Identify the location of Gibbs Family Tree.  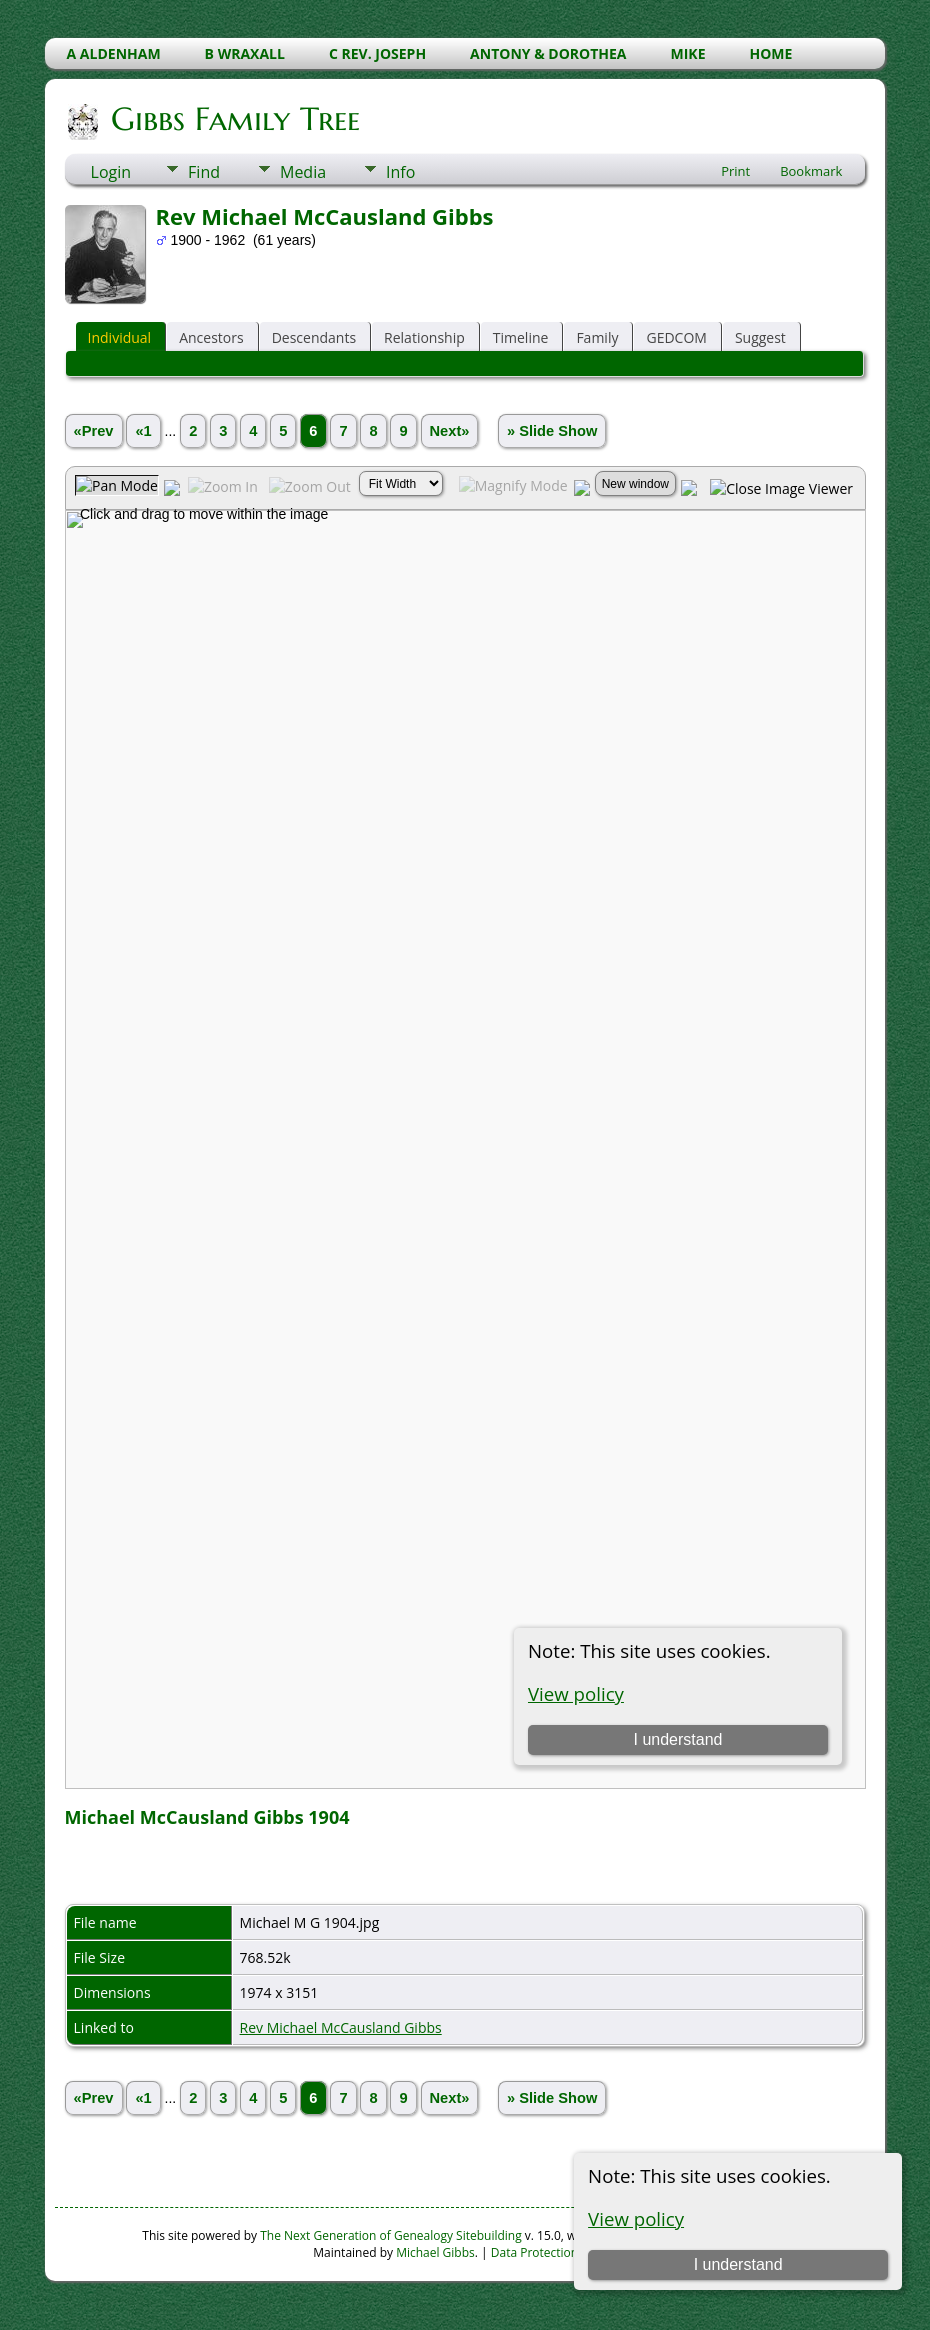
(234, 119).